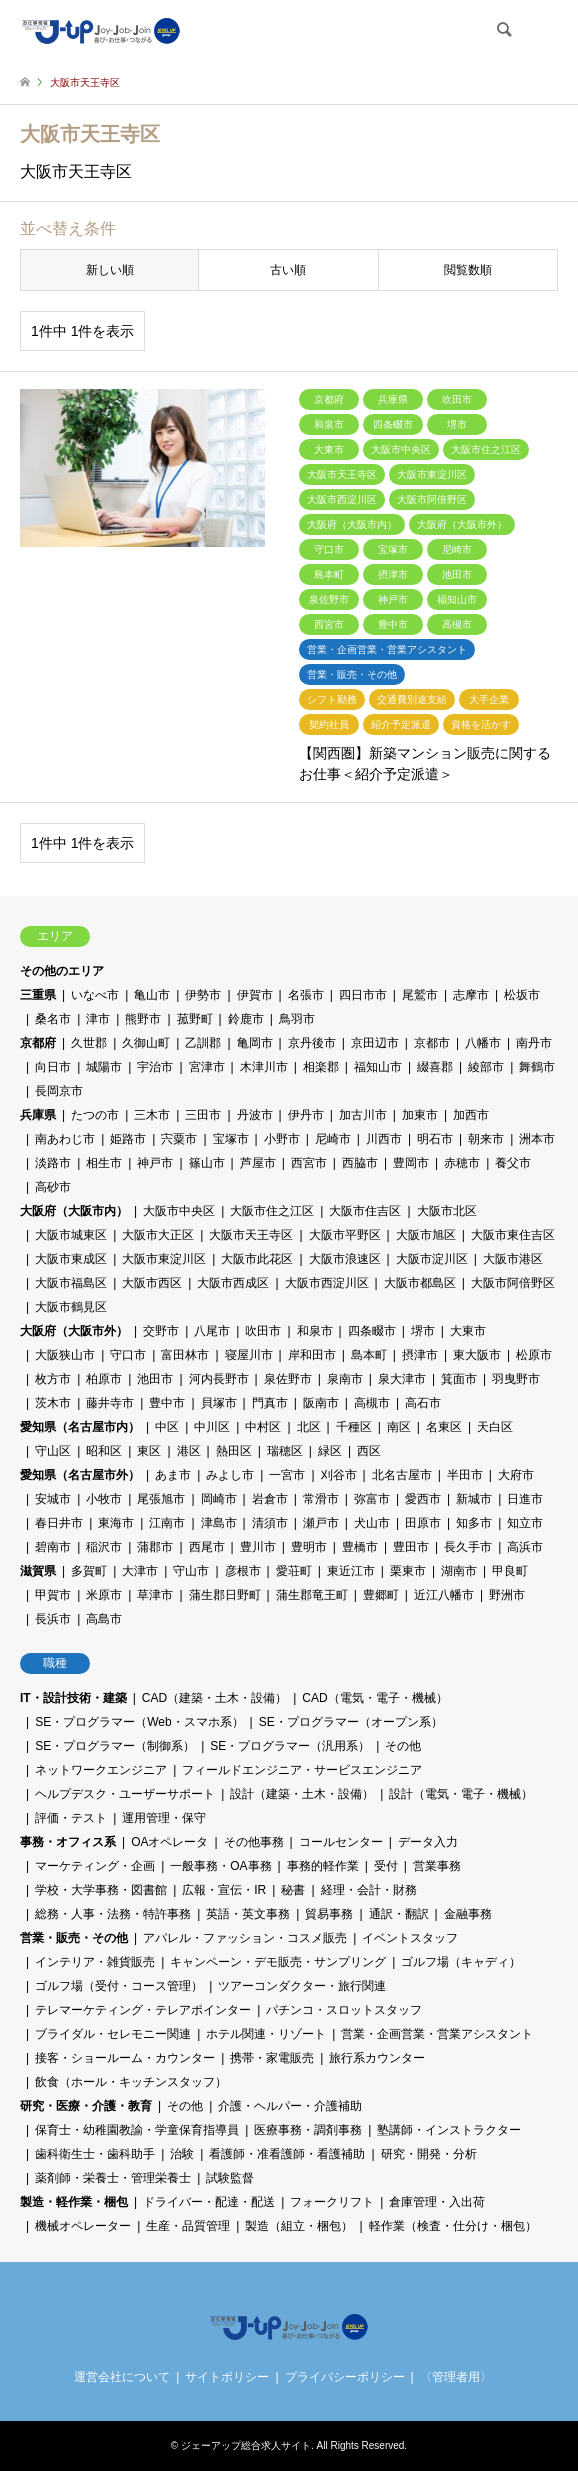  What do you see at coordinates (155, 1547) in the screenshot?
I see `蒲郡市` at bounding box center [155, 1547].